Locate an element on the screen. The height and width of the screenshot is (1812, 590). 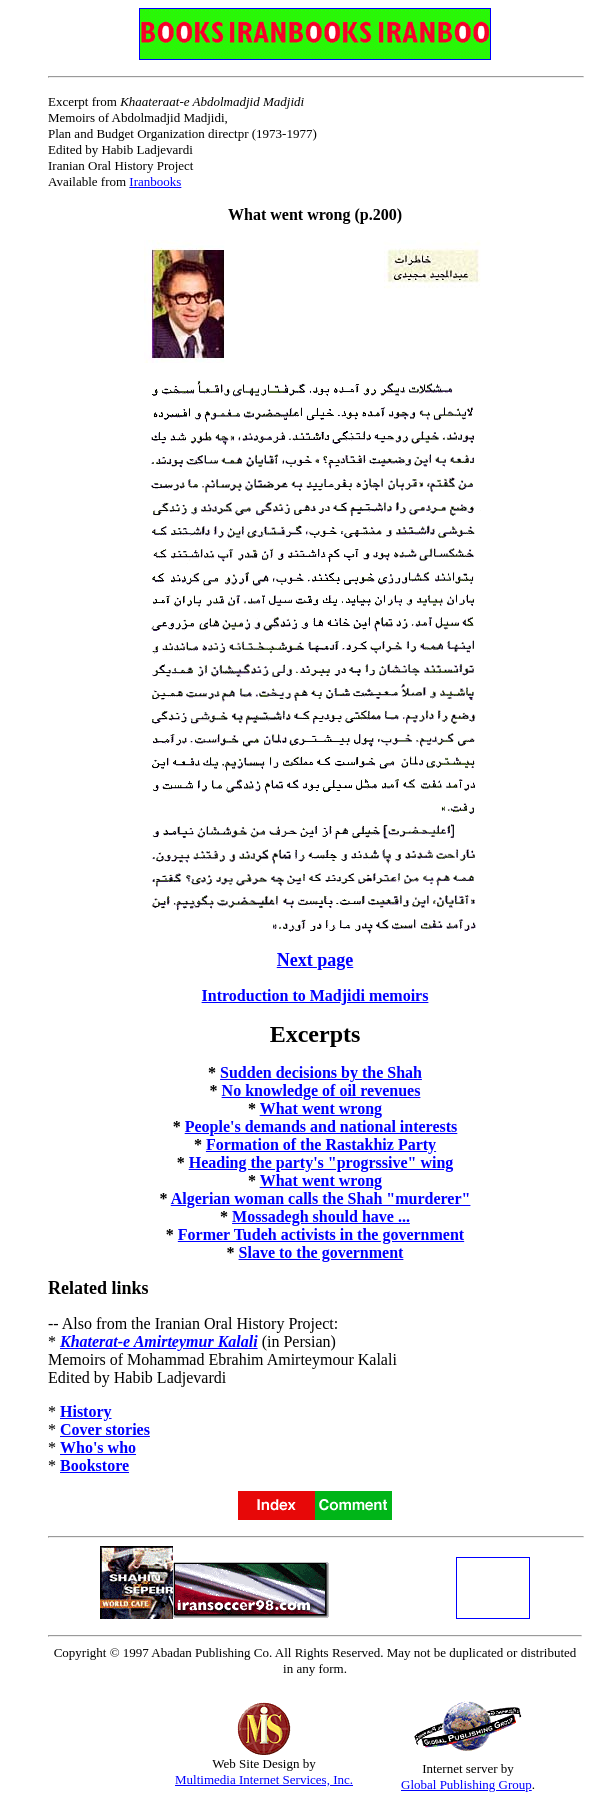
Iranbooks is located at coordinates (155, 181).